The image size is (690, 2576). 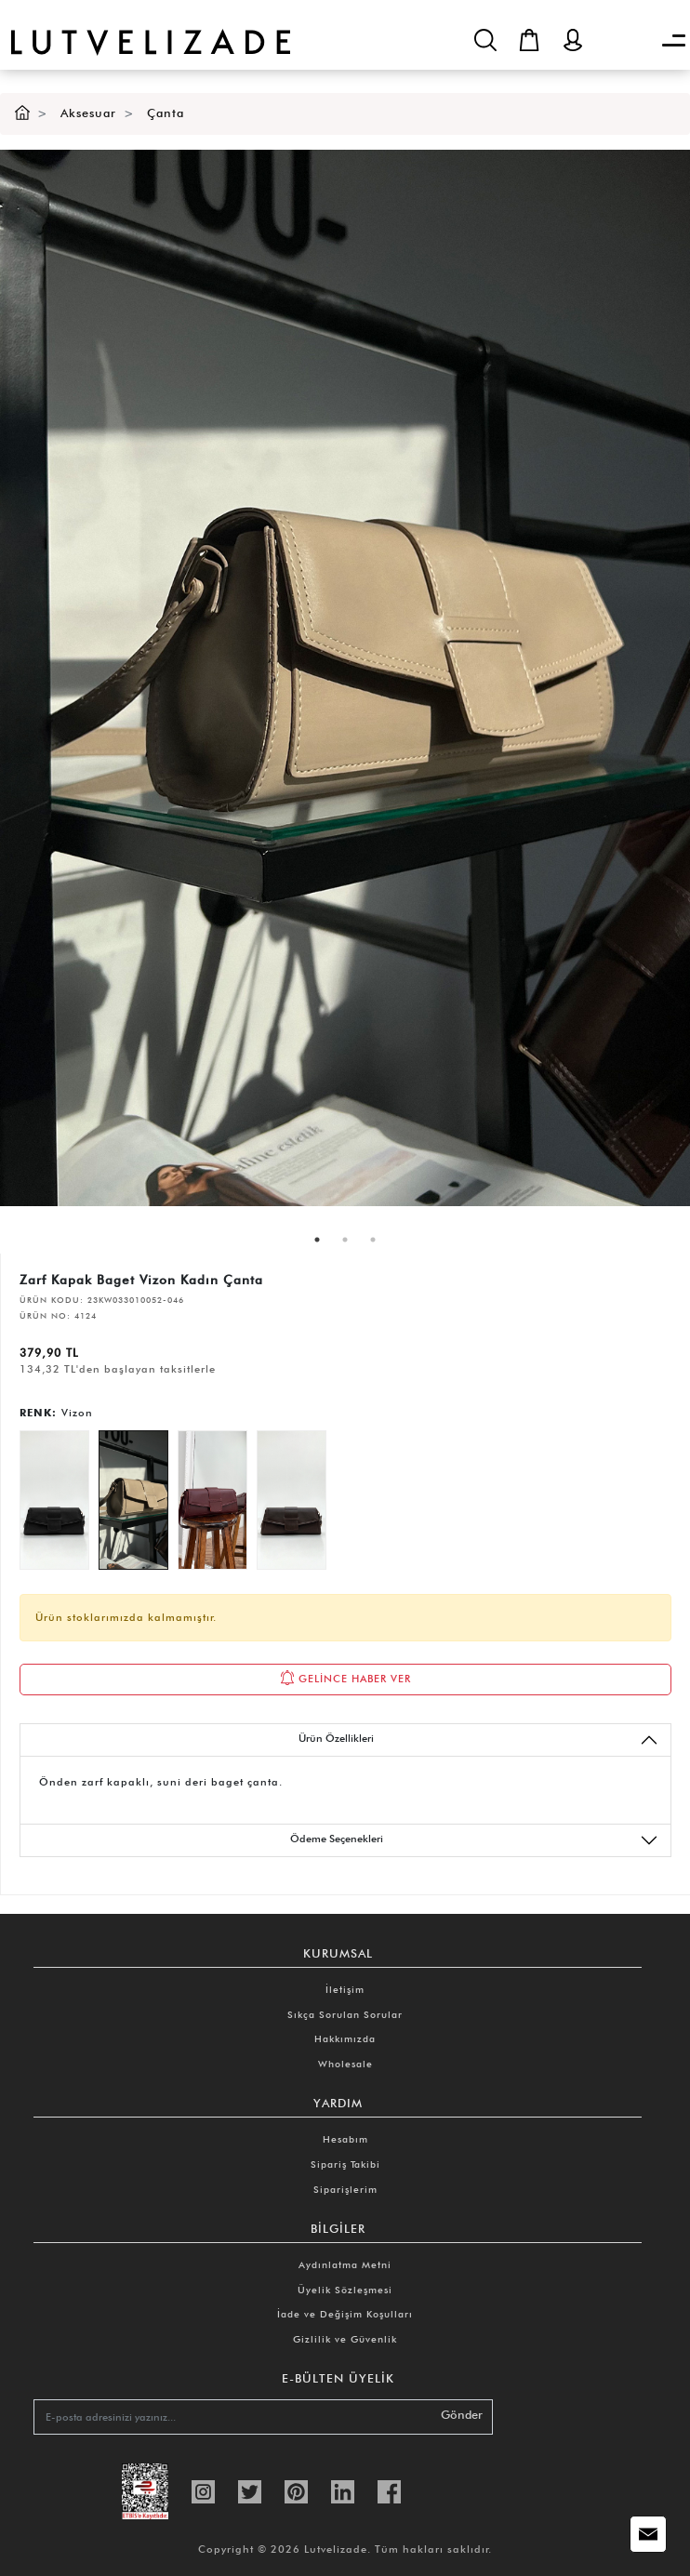 What do you see at coordinates (474, 1840) in the screenshot?
I see `Ödeme Seçenekleri` at bounding box center [474, 1840].